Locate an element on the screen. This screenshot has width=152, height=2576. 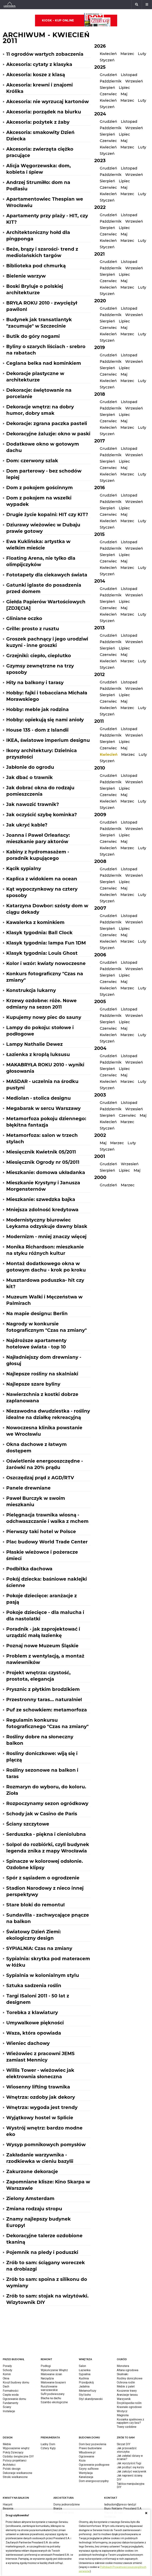
Klasyk tygodnia: Louis Ghost is located at coordinates (42, 953).